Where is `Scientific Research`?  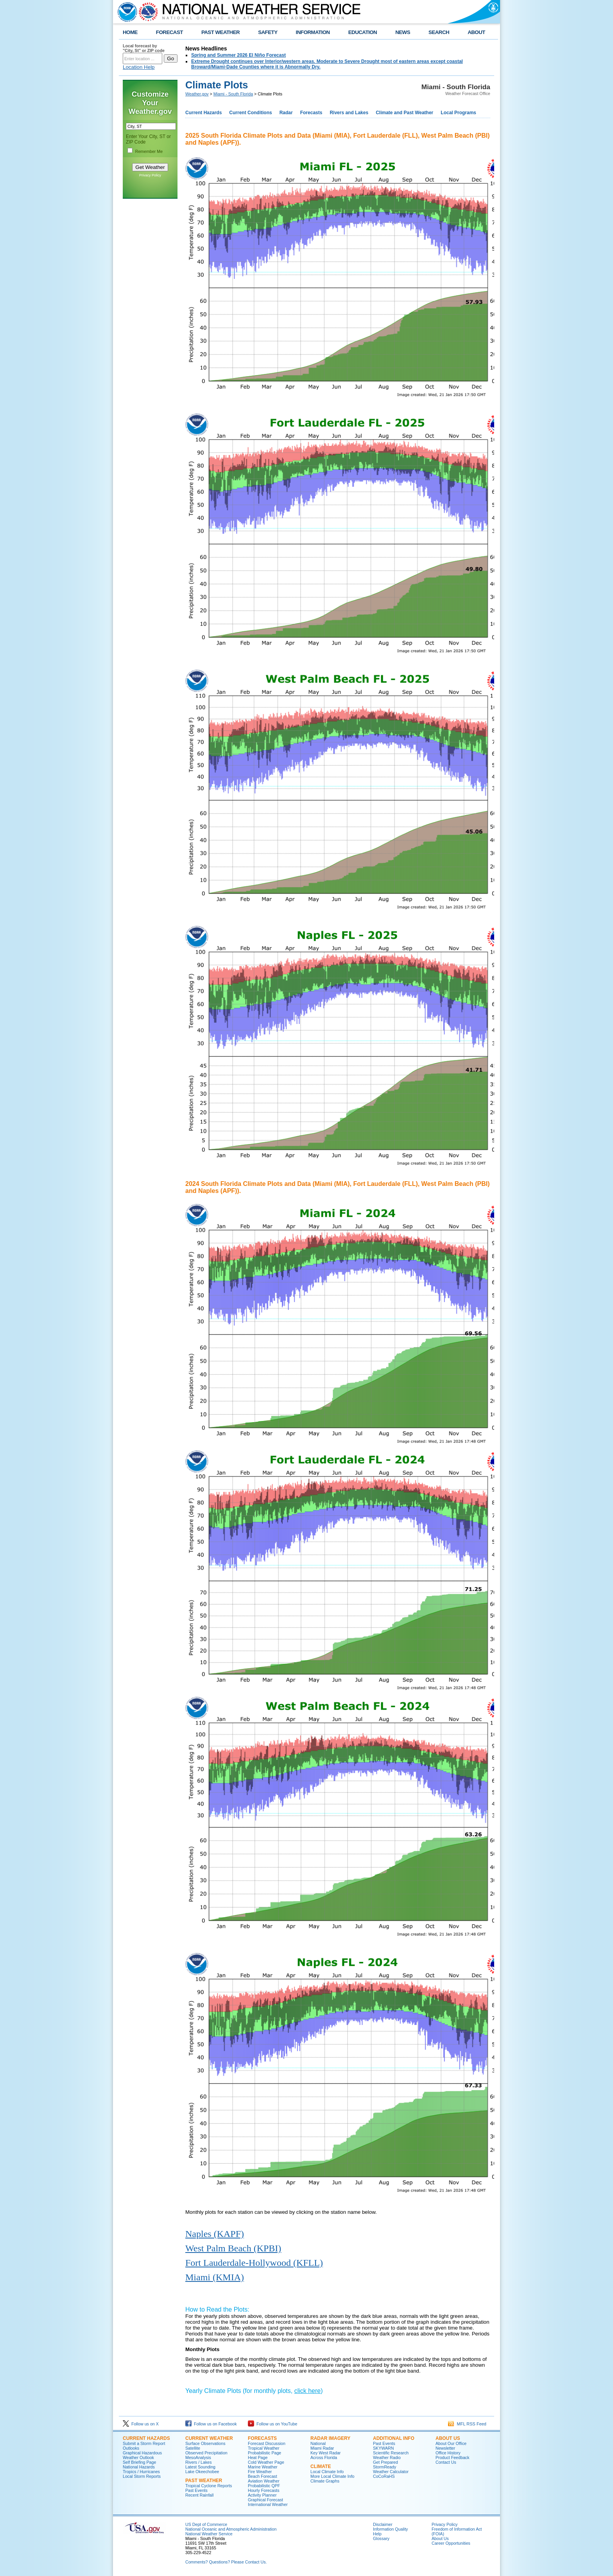
Scientific Research is located at coordinates (391, 2452).